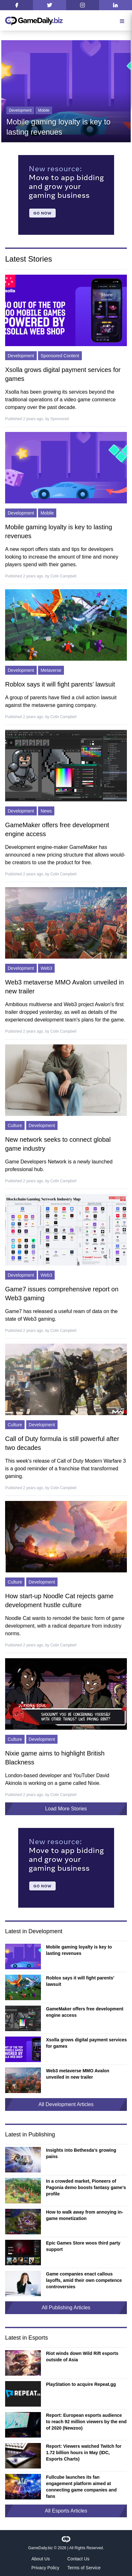  Describe the element at coordinates (59, 419) in the screenshot. I see `Sponsored` at that location.